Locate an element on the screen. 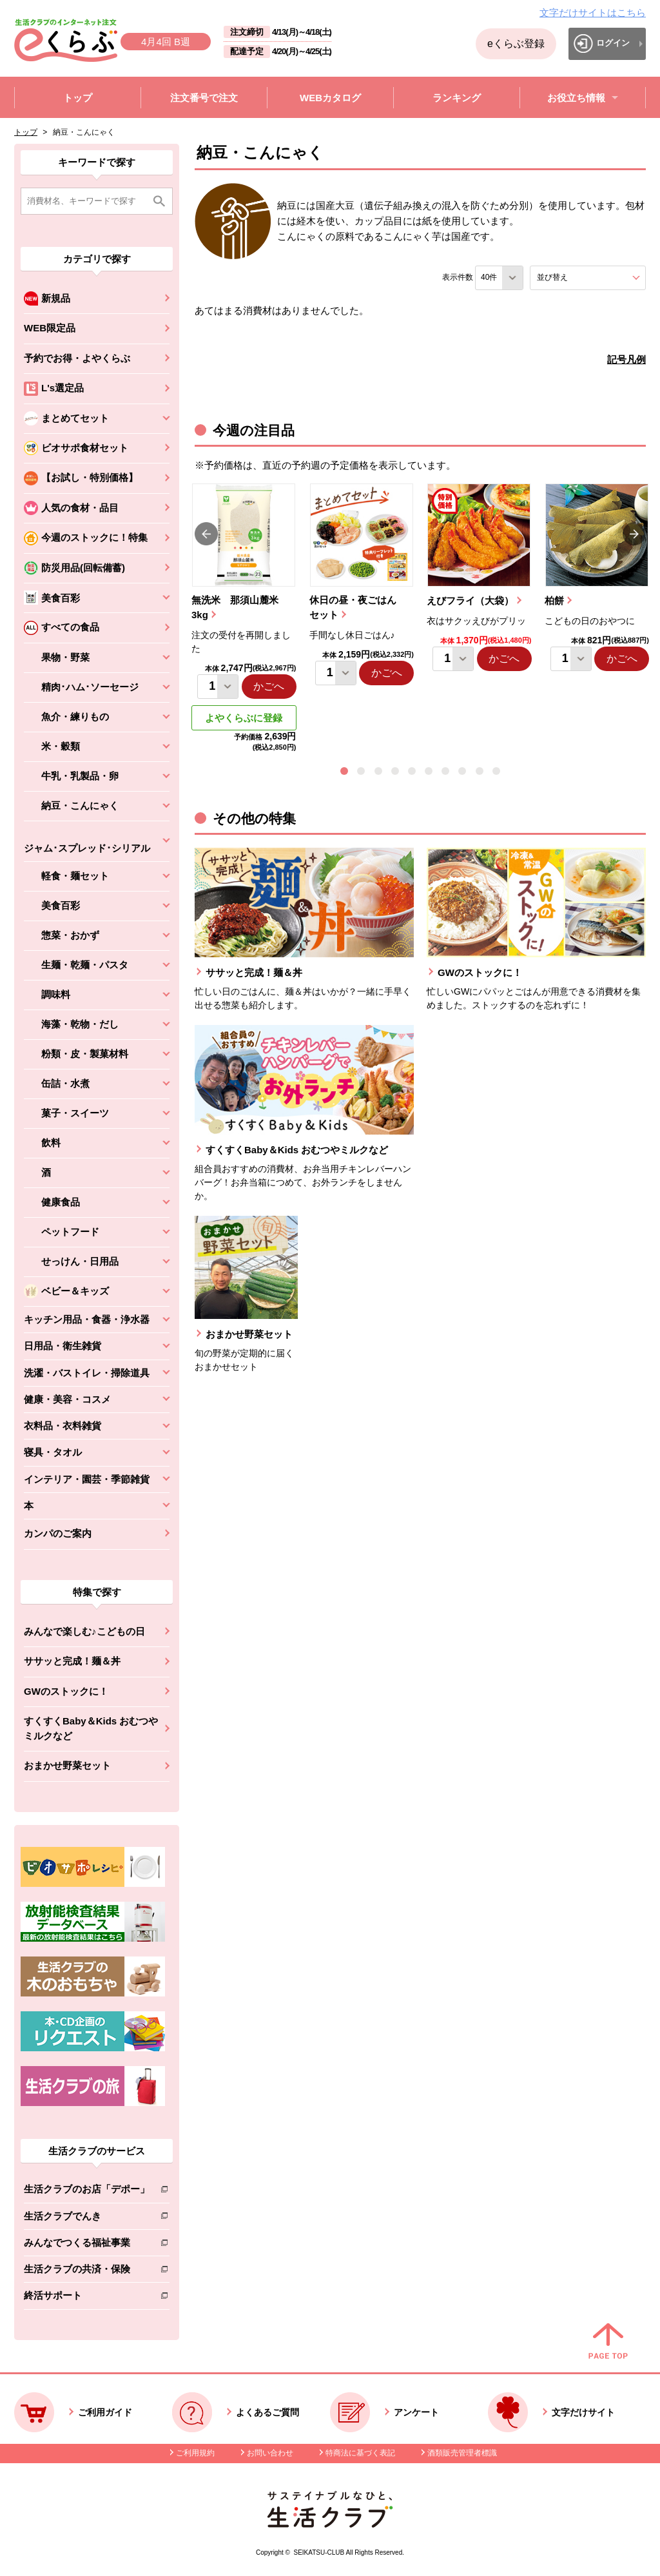 The image size is (660, 2576). 特商法に基づく表記 is located at coordinates (360, 2452).